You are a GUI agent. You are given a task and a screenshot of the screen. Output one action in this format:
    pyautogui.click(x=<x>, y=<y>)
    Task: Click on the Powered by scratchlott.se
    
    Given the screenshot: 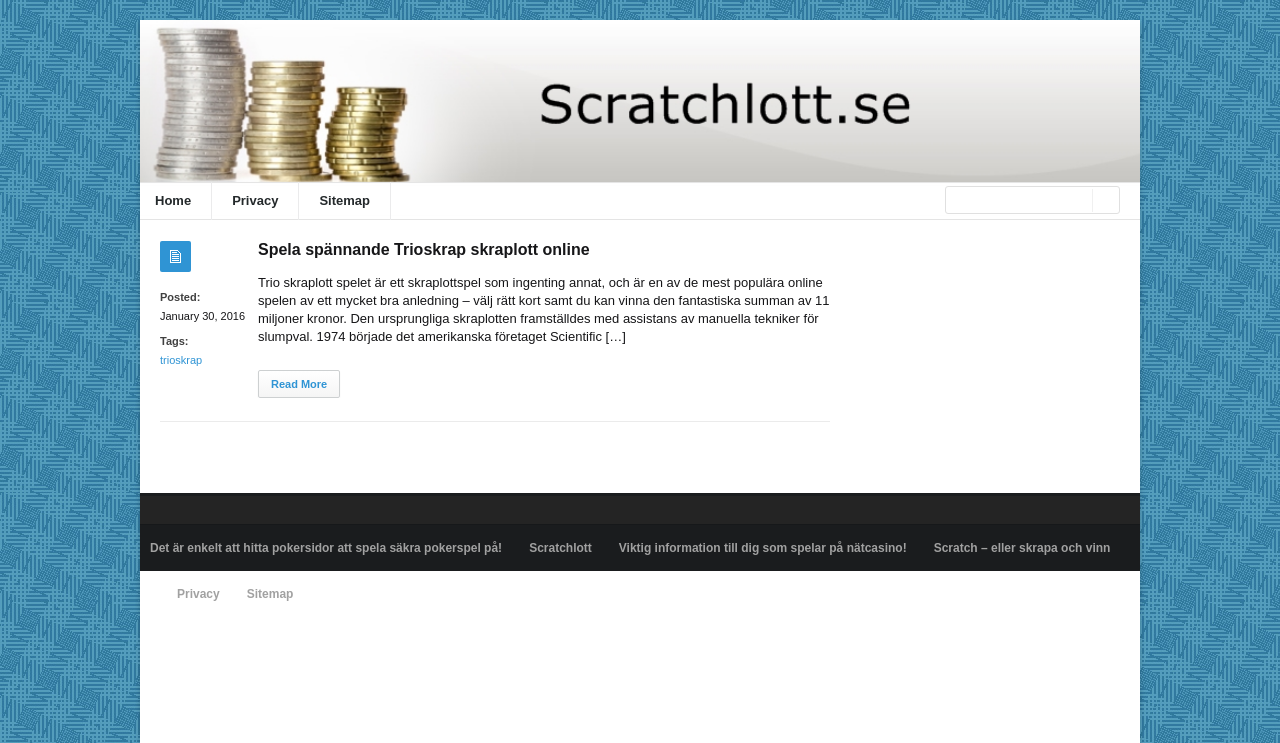 What is the action you would take?
    pyautogui.click(x=218, y=640)
    